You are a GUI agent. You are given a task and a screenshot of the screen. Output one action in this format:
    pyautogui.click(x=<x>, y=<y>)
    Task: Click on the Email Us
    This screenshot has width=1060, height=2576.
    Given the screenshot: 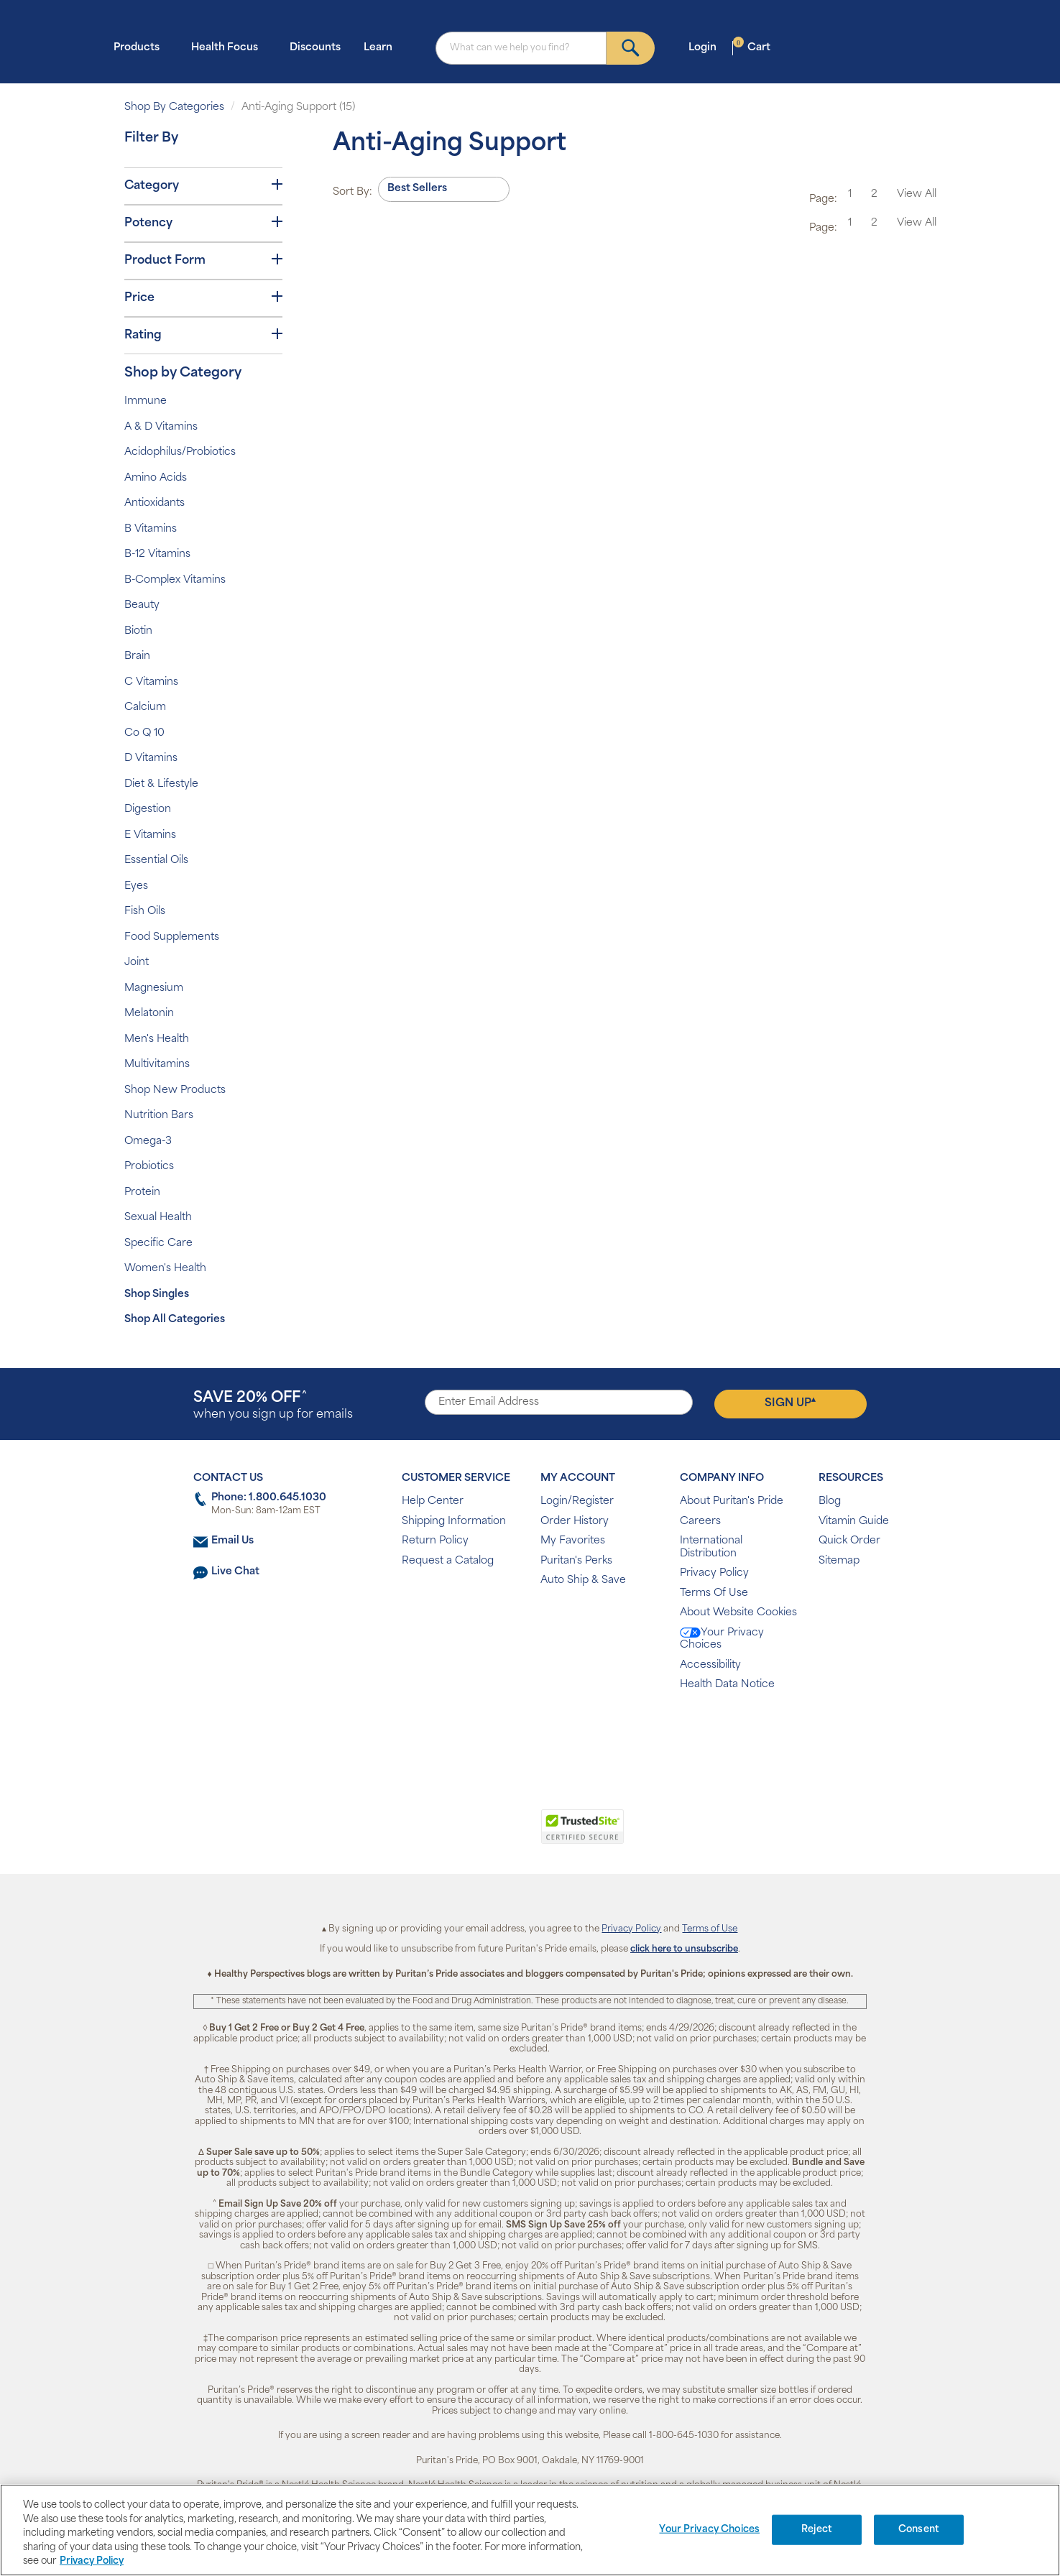 What is the action you would take?
    pyautogui.click(x=232, y=1541)
    